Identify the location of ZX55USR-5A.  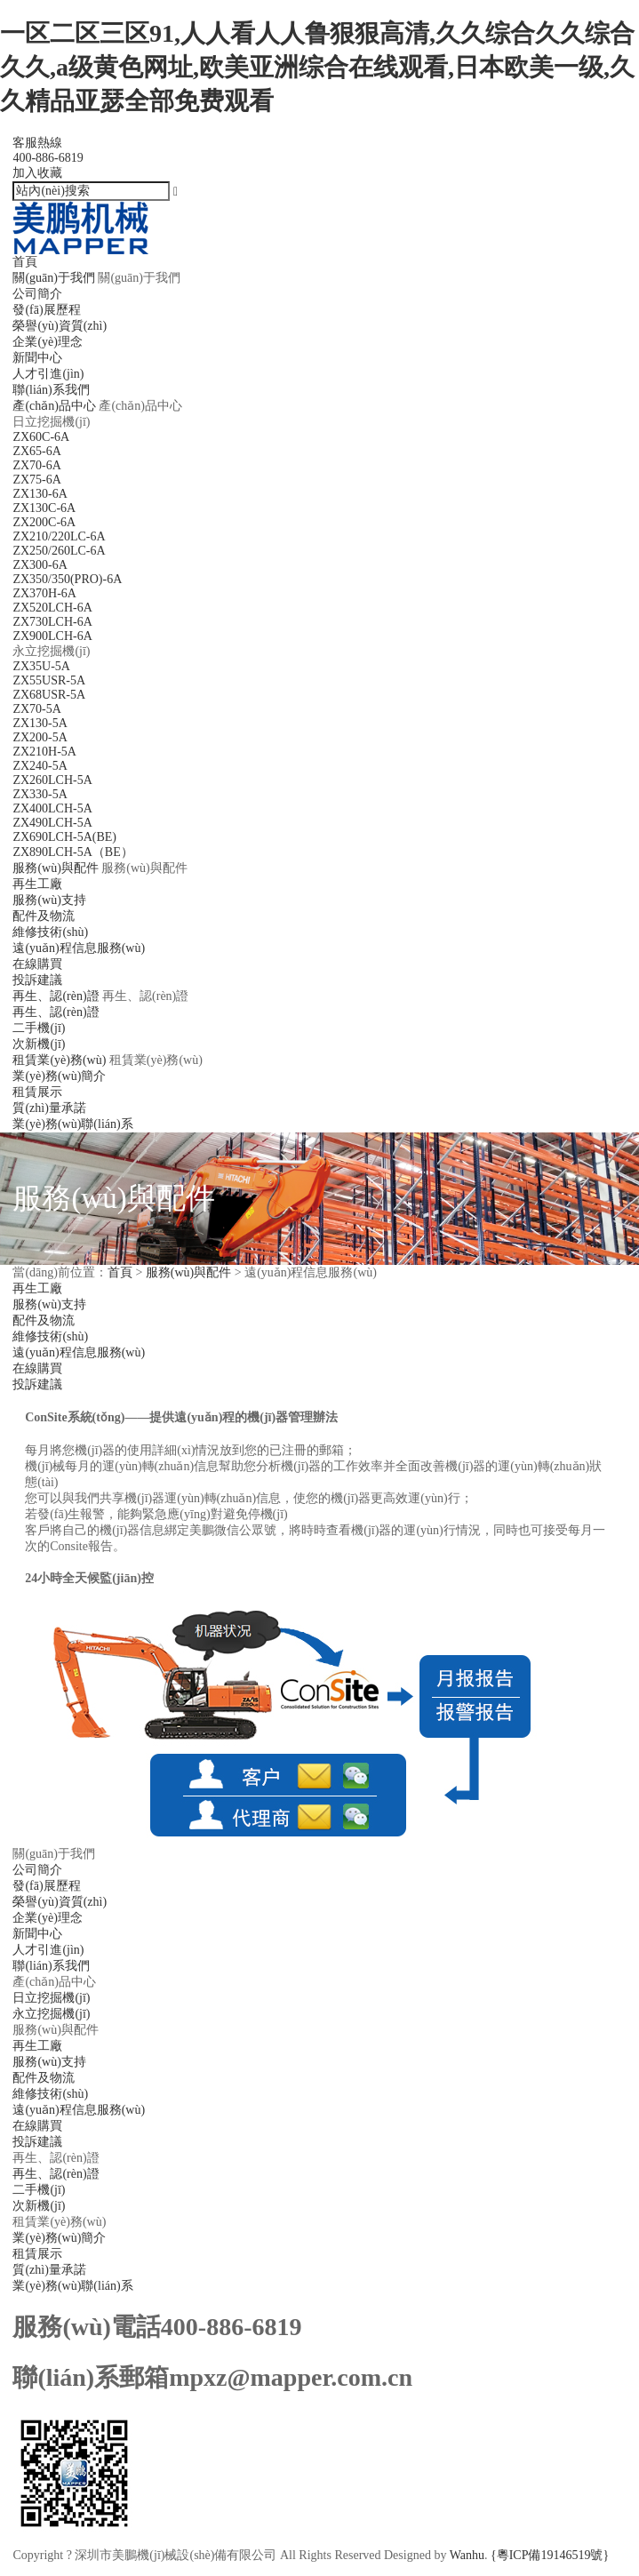
(48, 680).